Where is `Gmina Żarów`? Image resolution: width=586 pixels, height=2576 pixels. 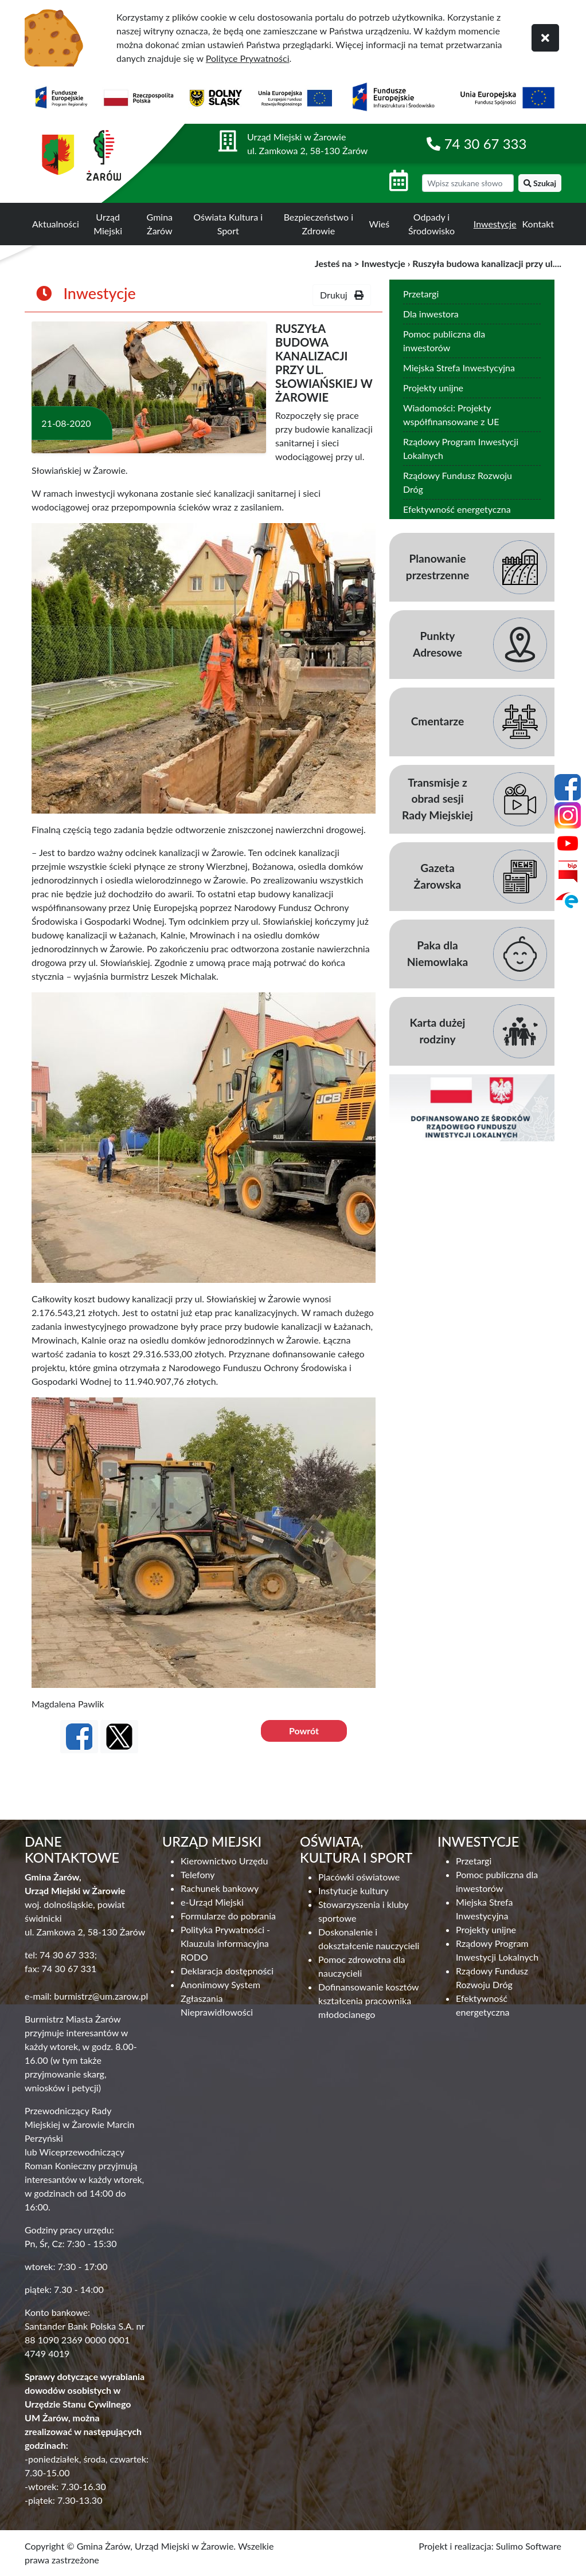 Gmina Żarów is located at coordinates (160, 223).